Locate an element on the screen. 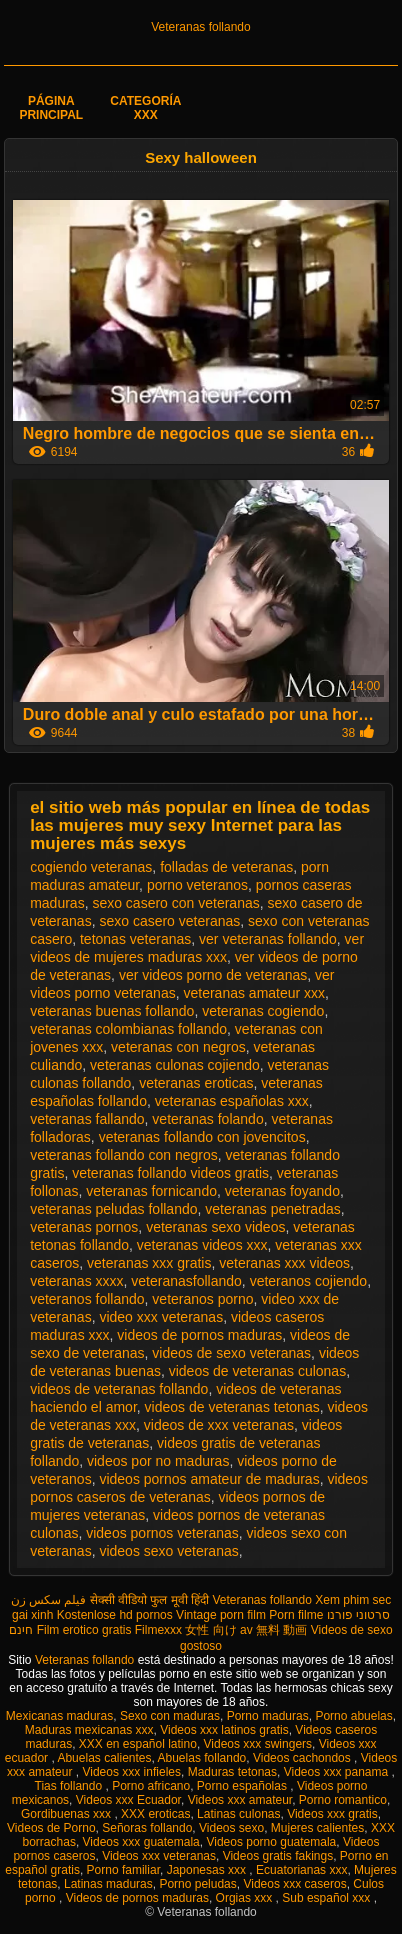  veteranas cogiendo is located at coordinates (263, 1011).